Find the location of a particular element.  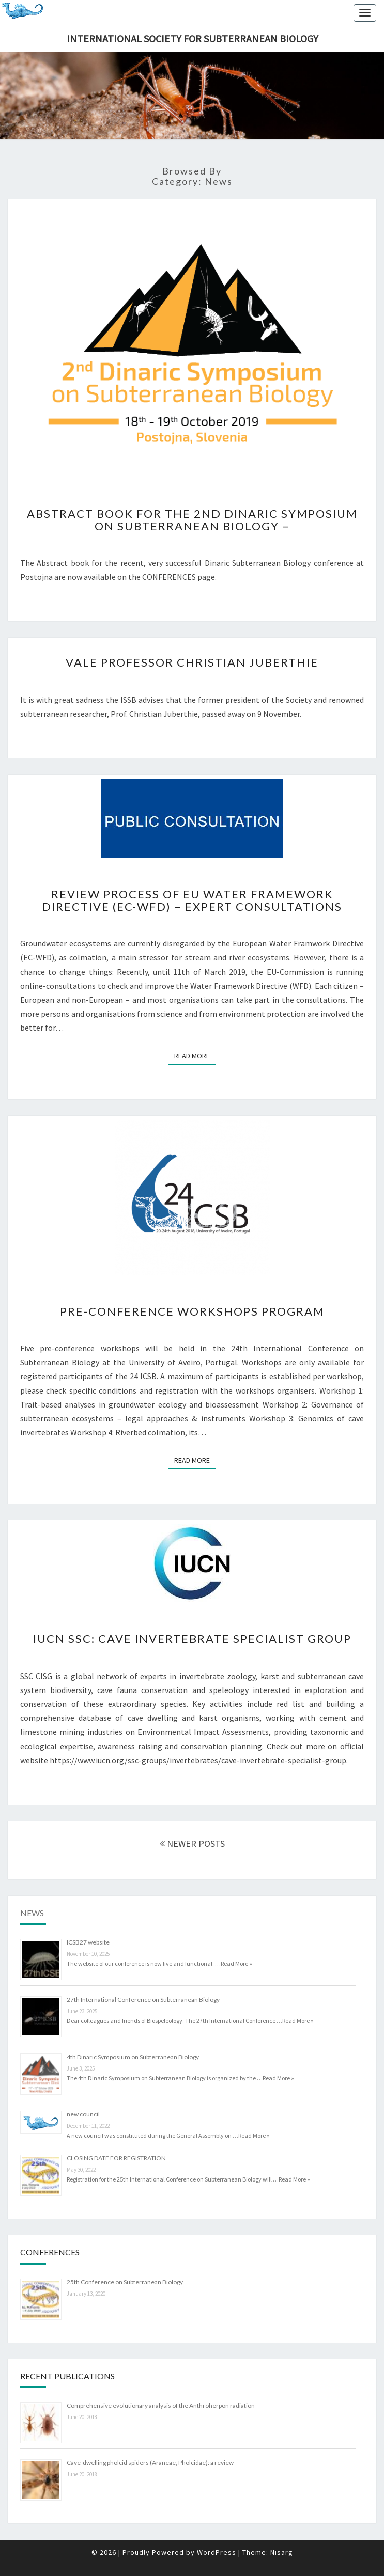

CLOSING DATE FOR REGISTRATION is located at coordinates (116, 2158).